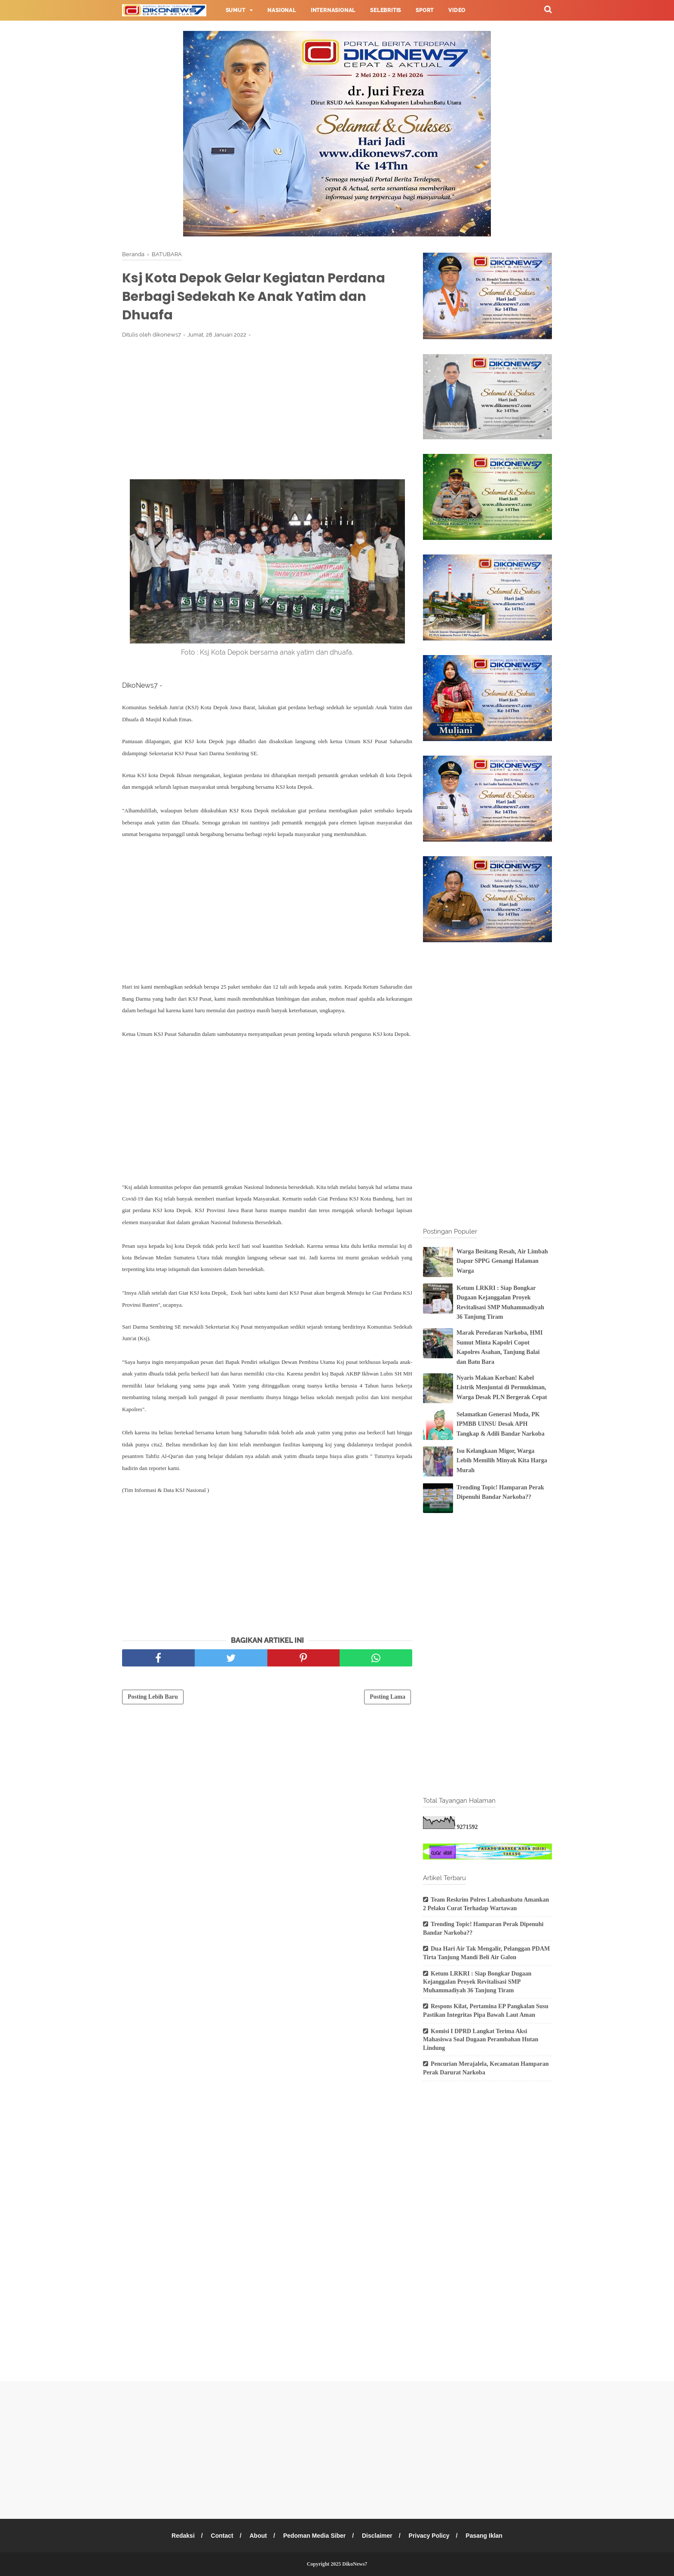  Describe the element at coordinates (222, 2535) in the screenshot. I see `Contact` at that location.